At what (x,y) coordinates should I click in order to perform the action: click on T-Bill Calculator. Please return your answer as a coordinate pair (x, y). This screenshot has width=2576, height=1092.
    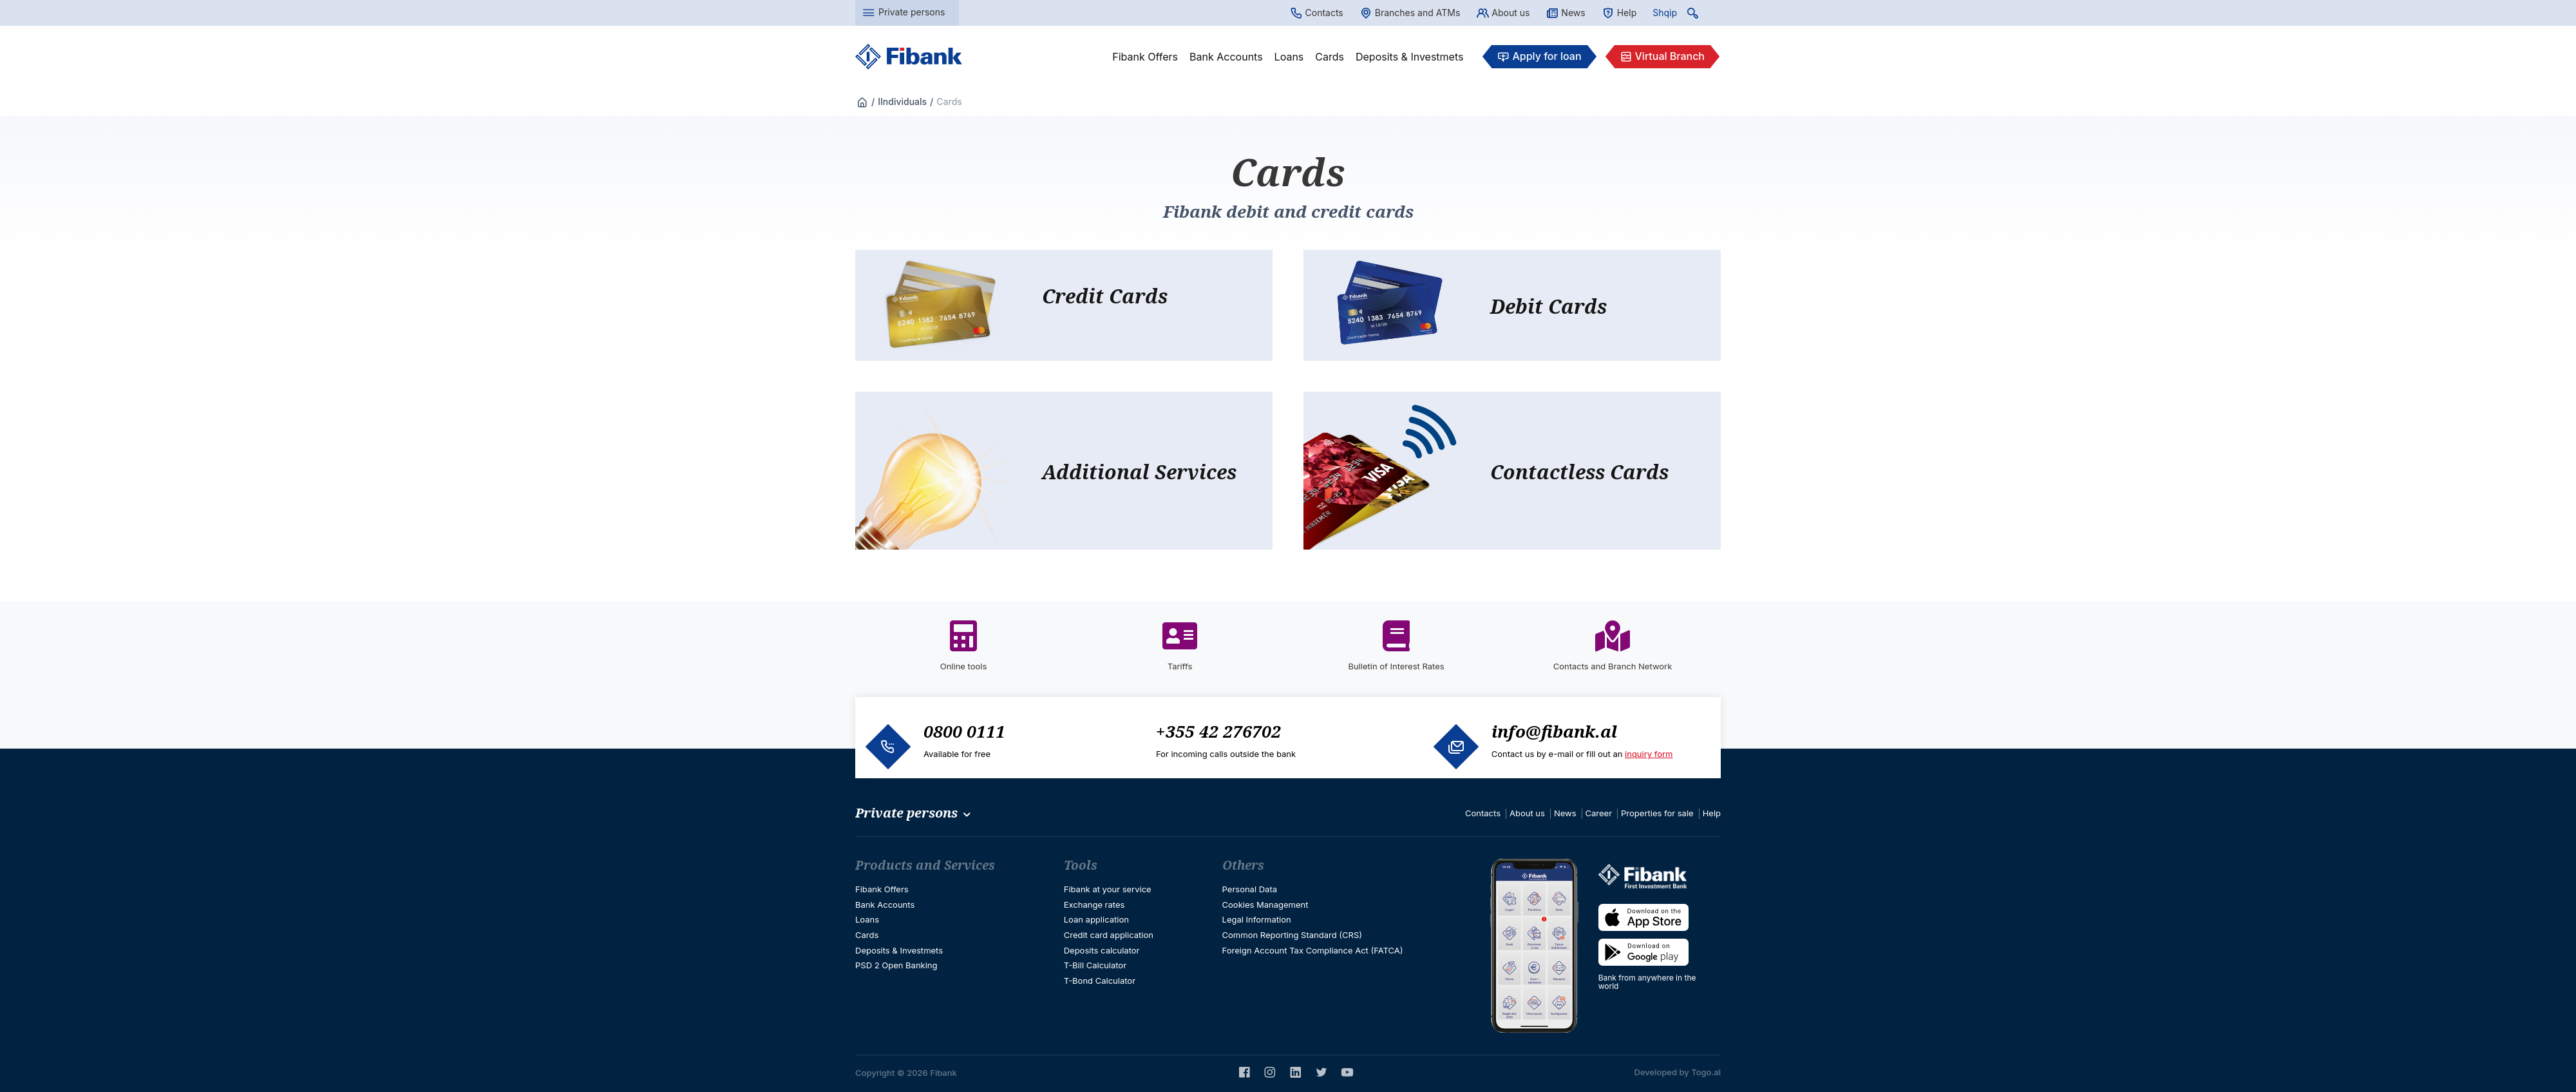
    Looking at the image, I should click on (1095, 965).